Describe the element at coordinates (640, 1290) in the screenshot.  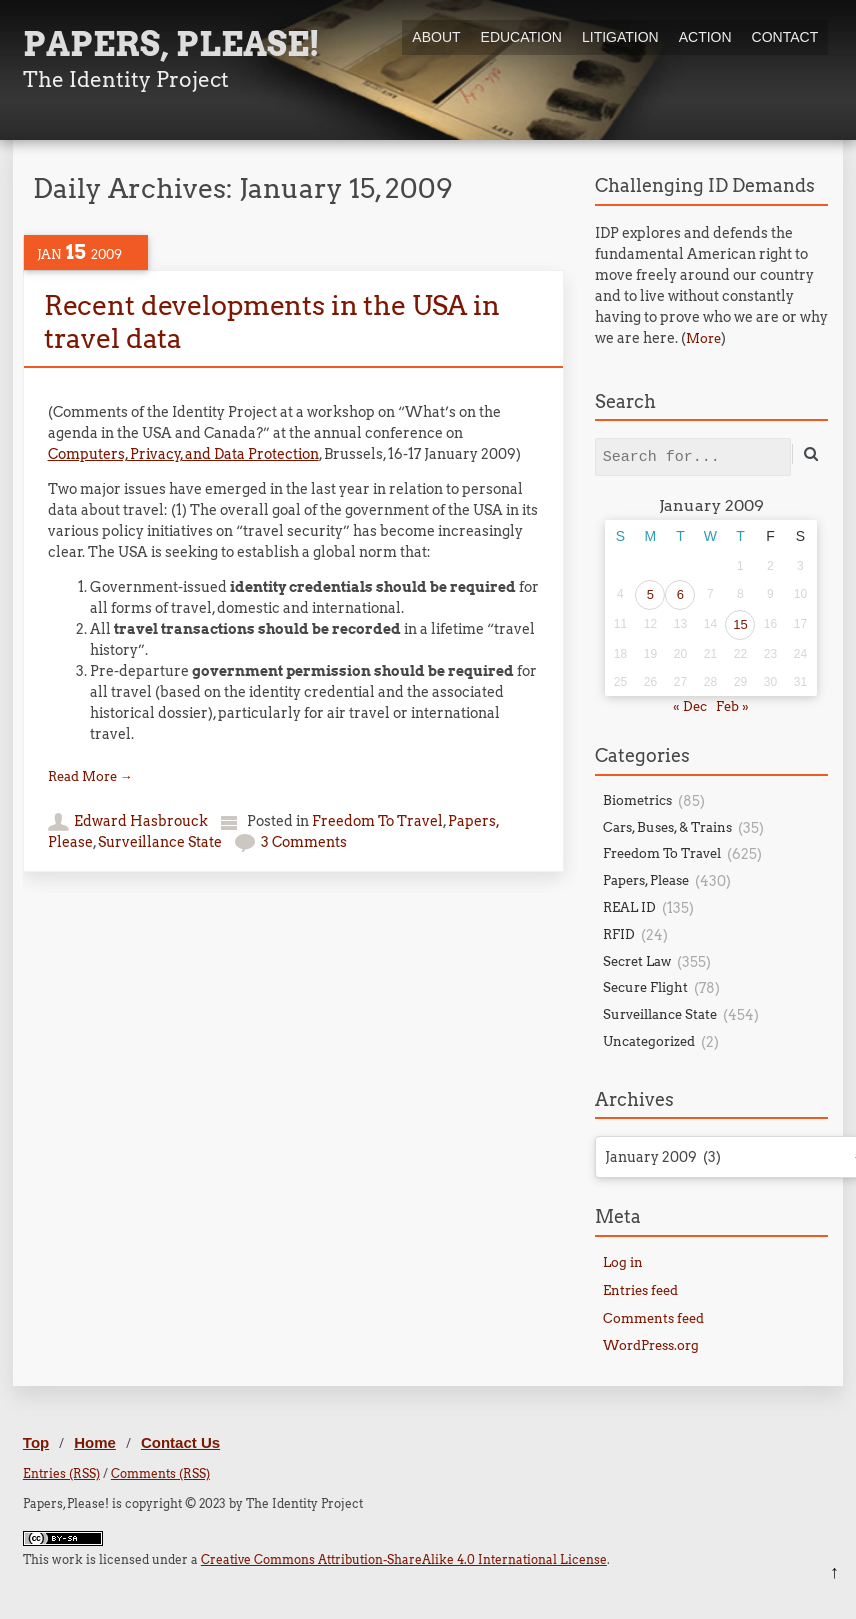
I see `Entries feed` at that location.